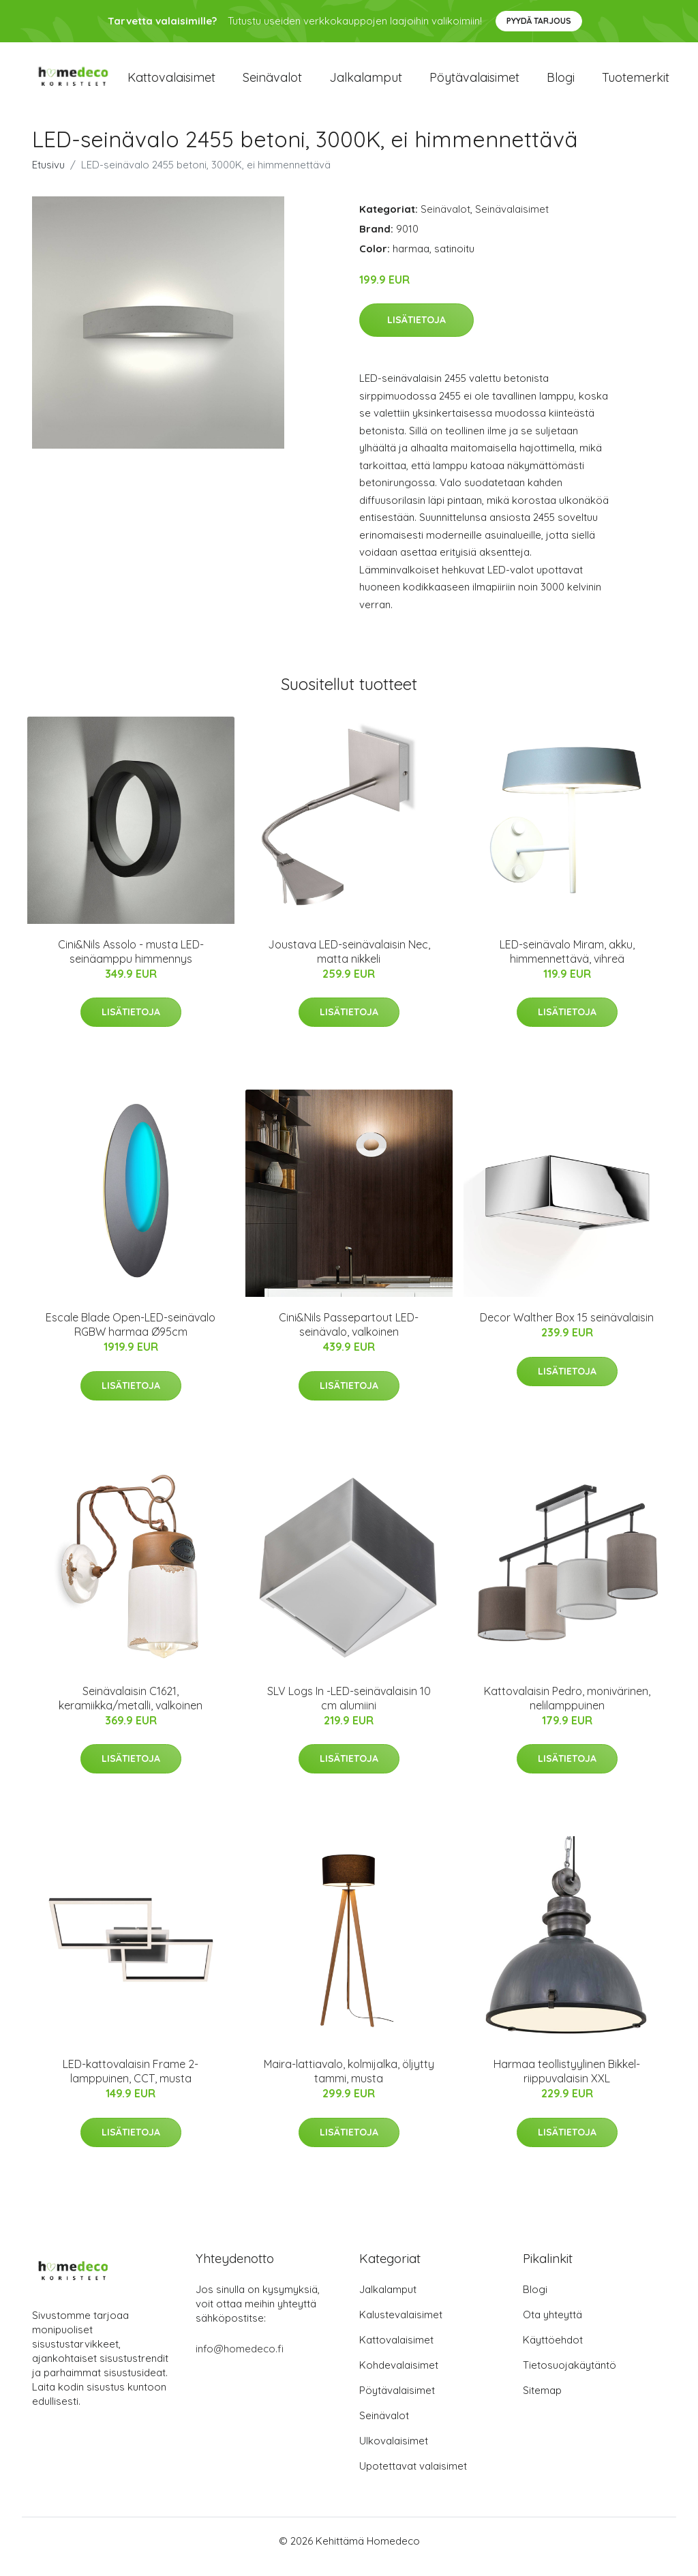 This screenshot has width=698, height=2576. What do you see at coordinates (553, 2351) in the screenshot?
I see `Käyttöehdot` at bounding box center [553, 2351].